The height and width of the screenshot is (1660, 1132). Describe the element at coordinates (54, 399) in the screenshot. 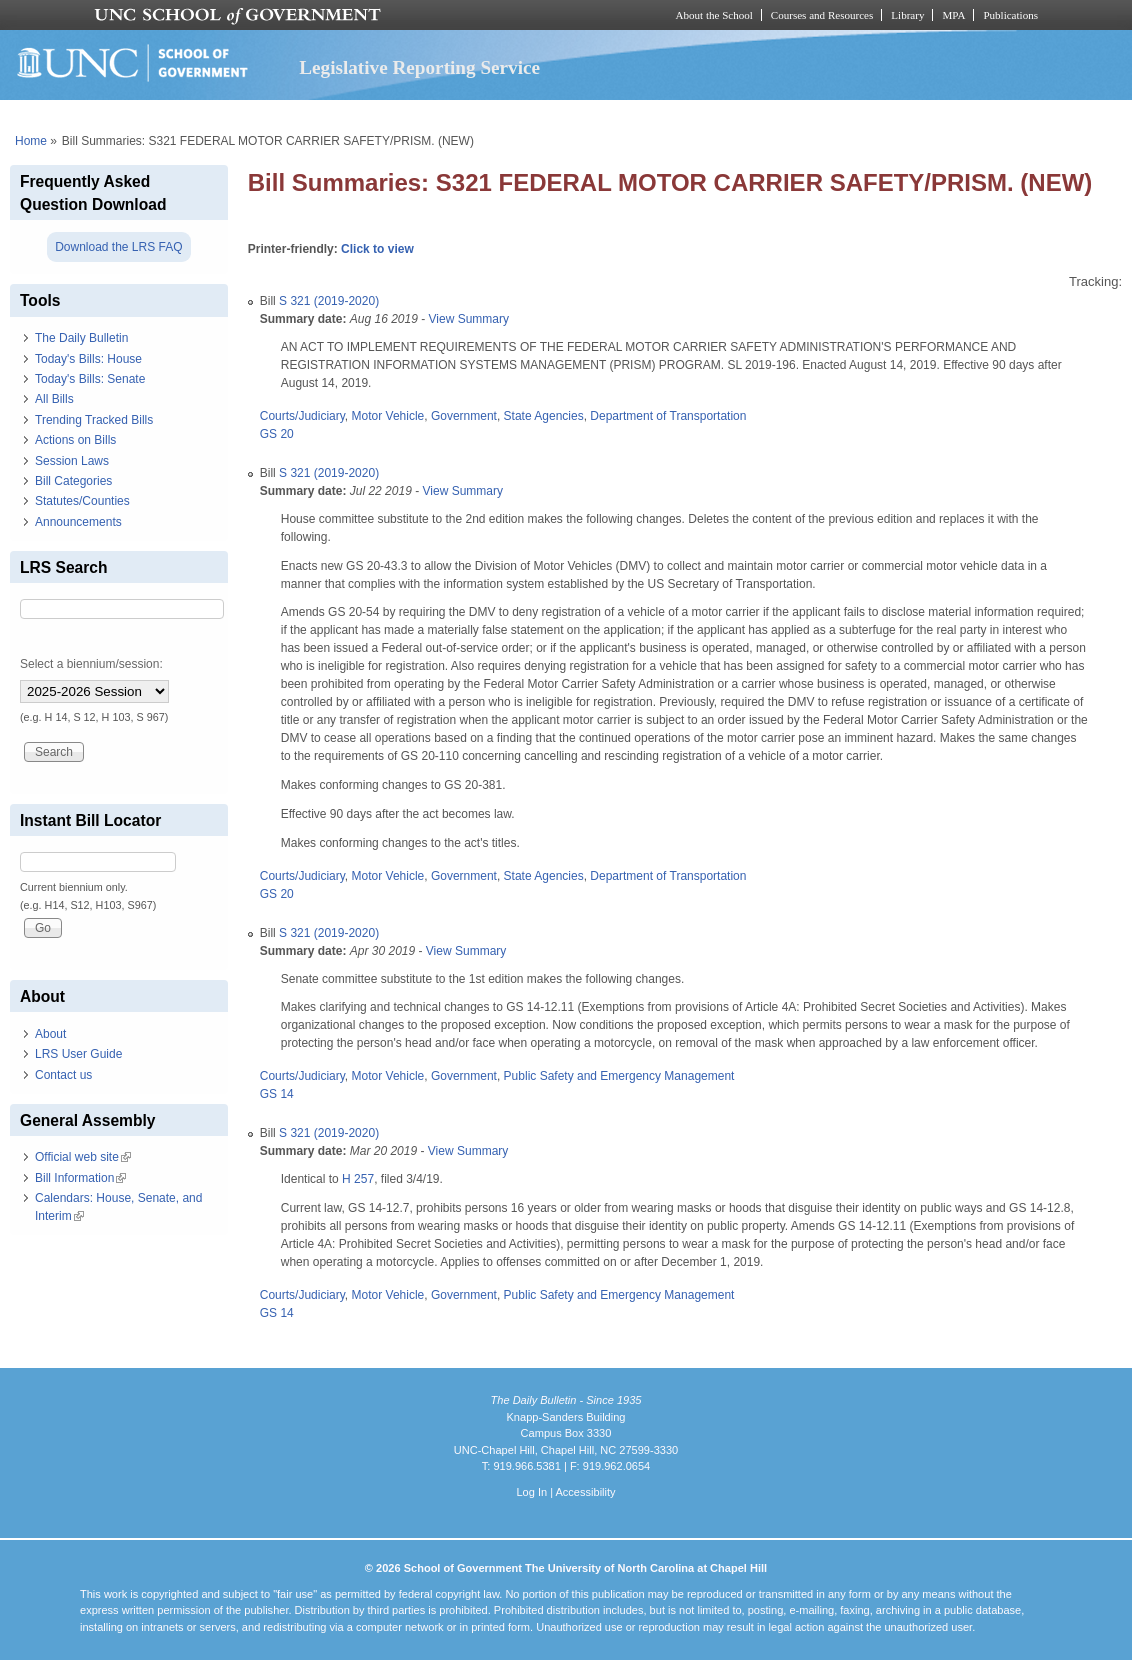

I see `All Bills` at that location.